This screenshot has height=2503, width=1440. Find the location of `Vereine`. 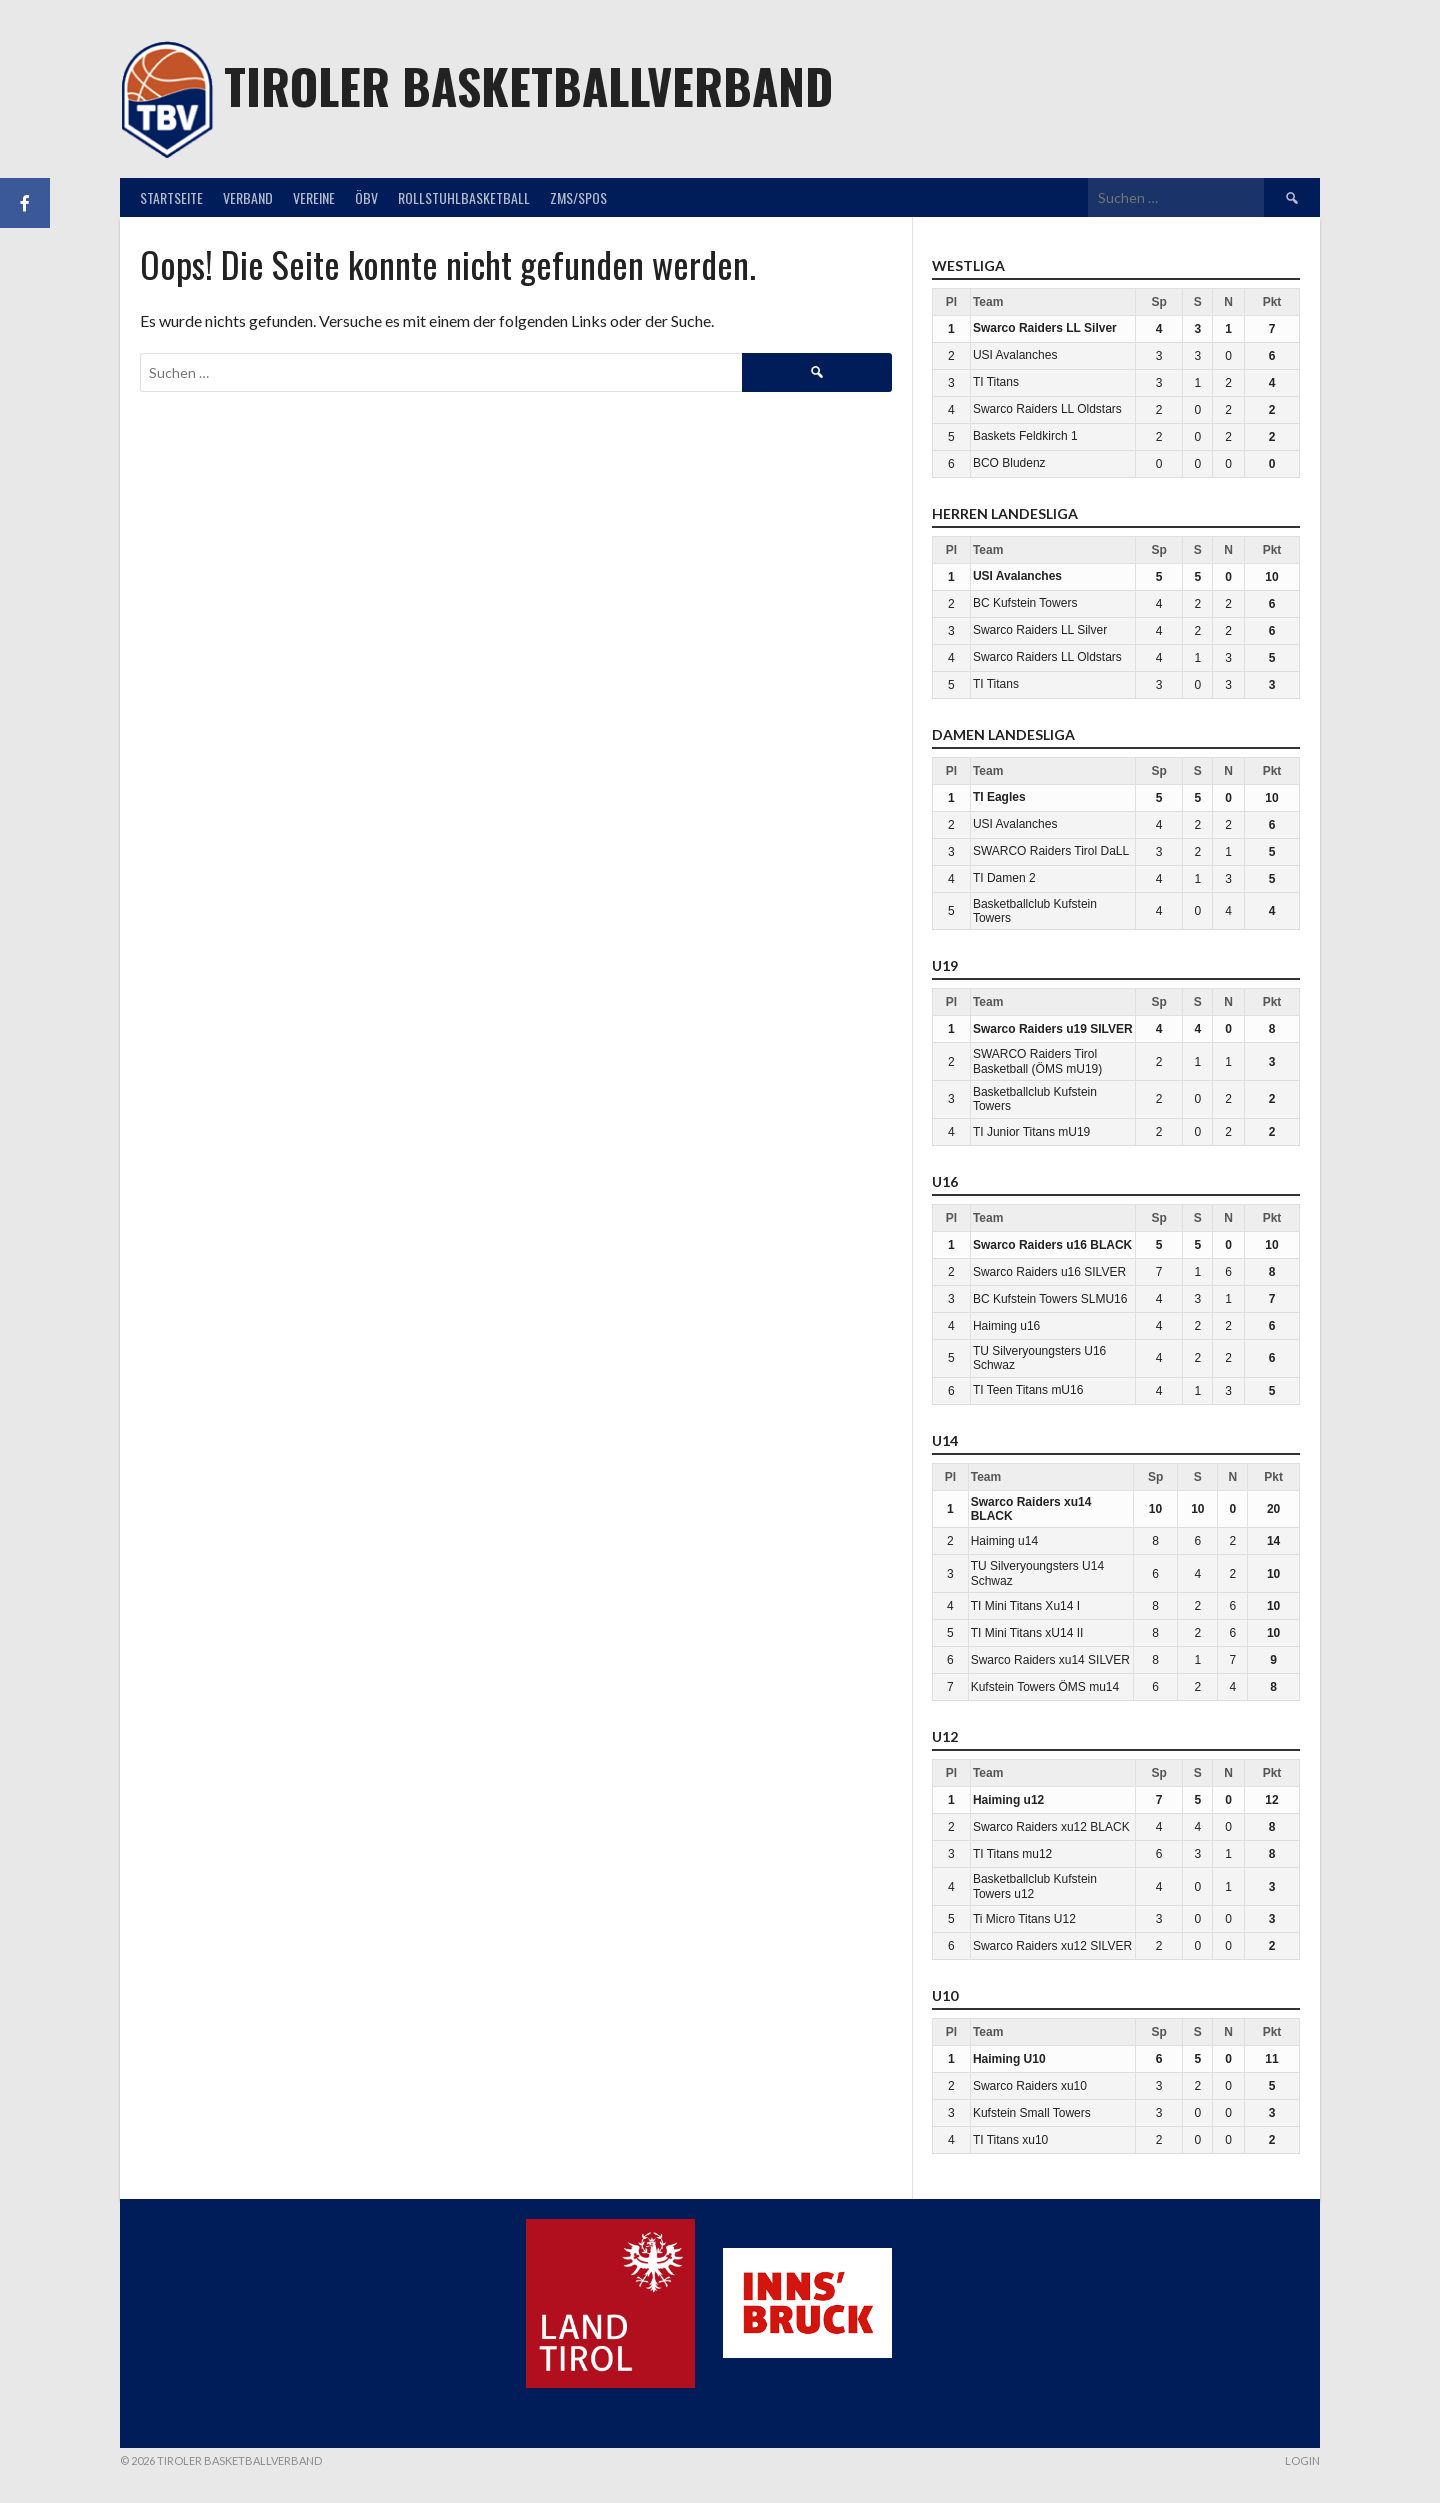

Vereine is located at coordinates (314, 197).